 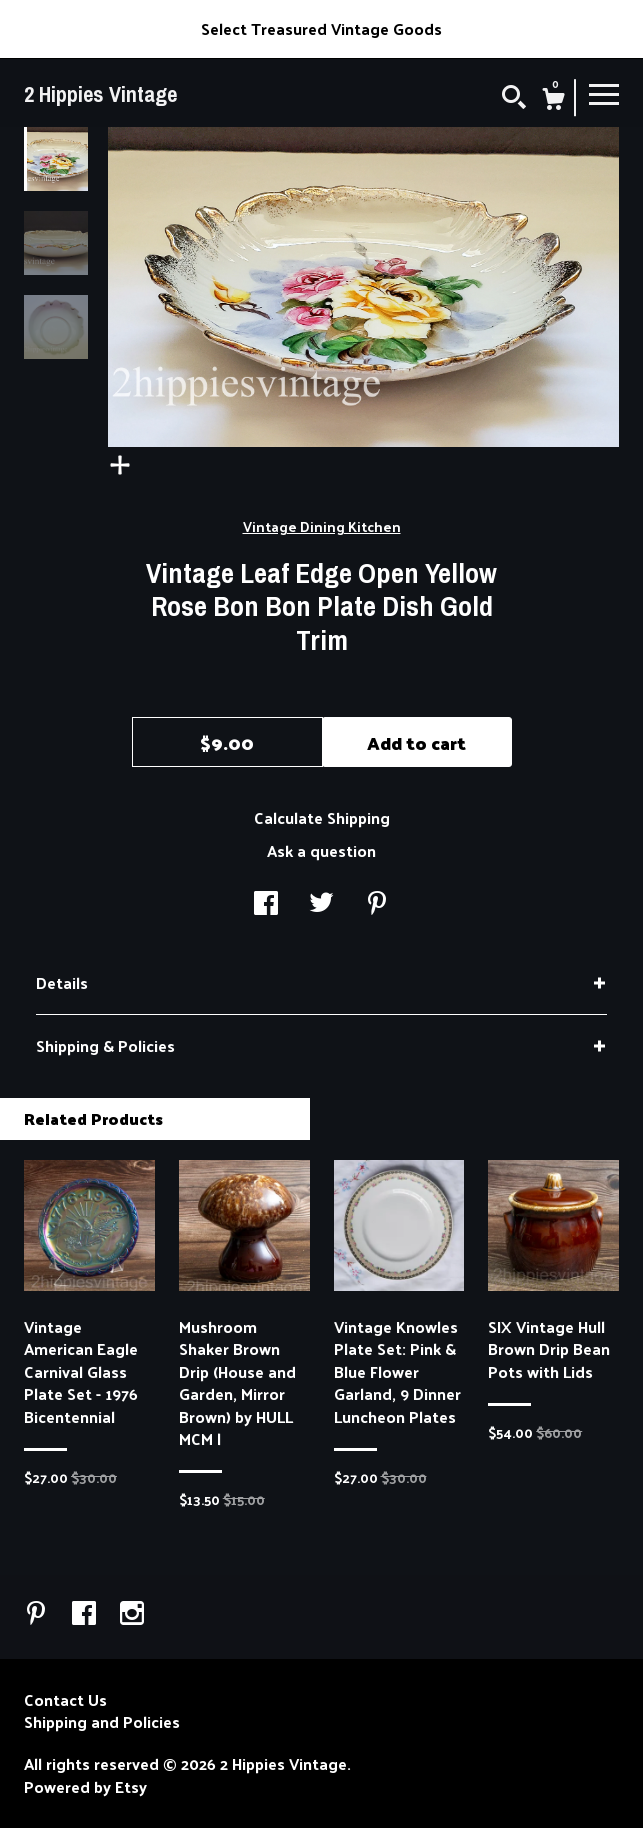 What do you see at coordinates (321, 904) in the screenshot?
I see `[social media share for twitter]` at bounding box center [321, 904].